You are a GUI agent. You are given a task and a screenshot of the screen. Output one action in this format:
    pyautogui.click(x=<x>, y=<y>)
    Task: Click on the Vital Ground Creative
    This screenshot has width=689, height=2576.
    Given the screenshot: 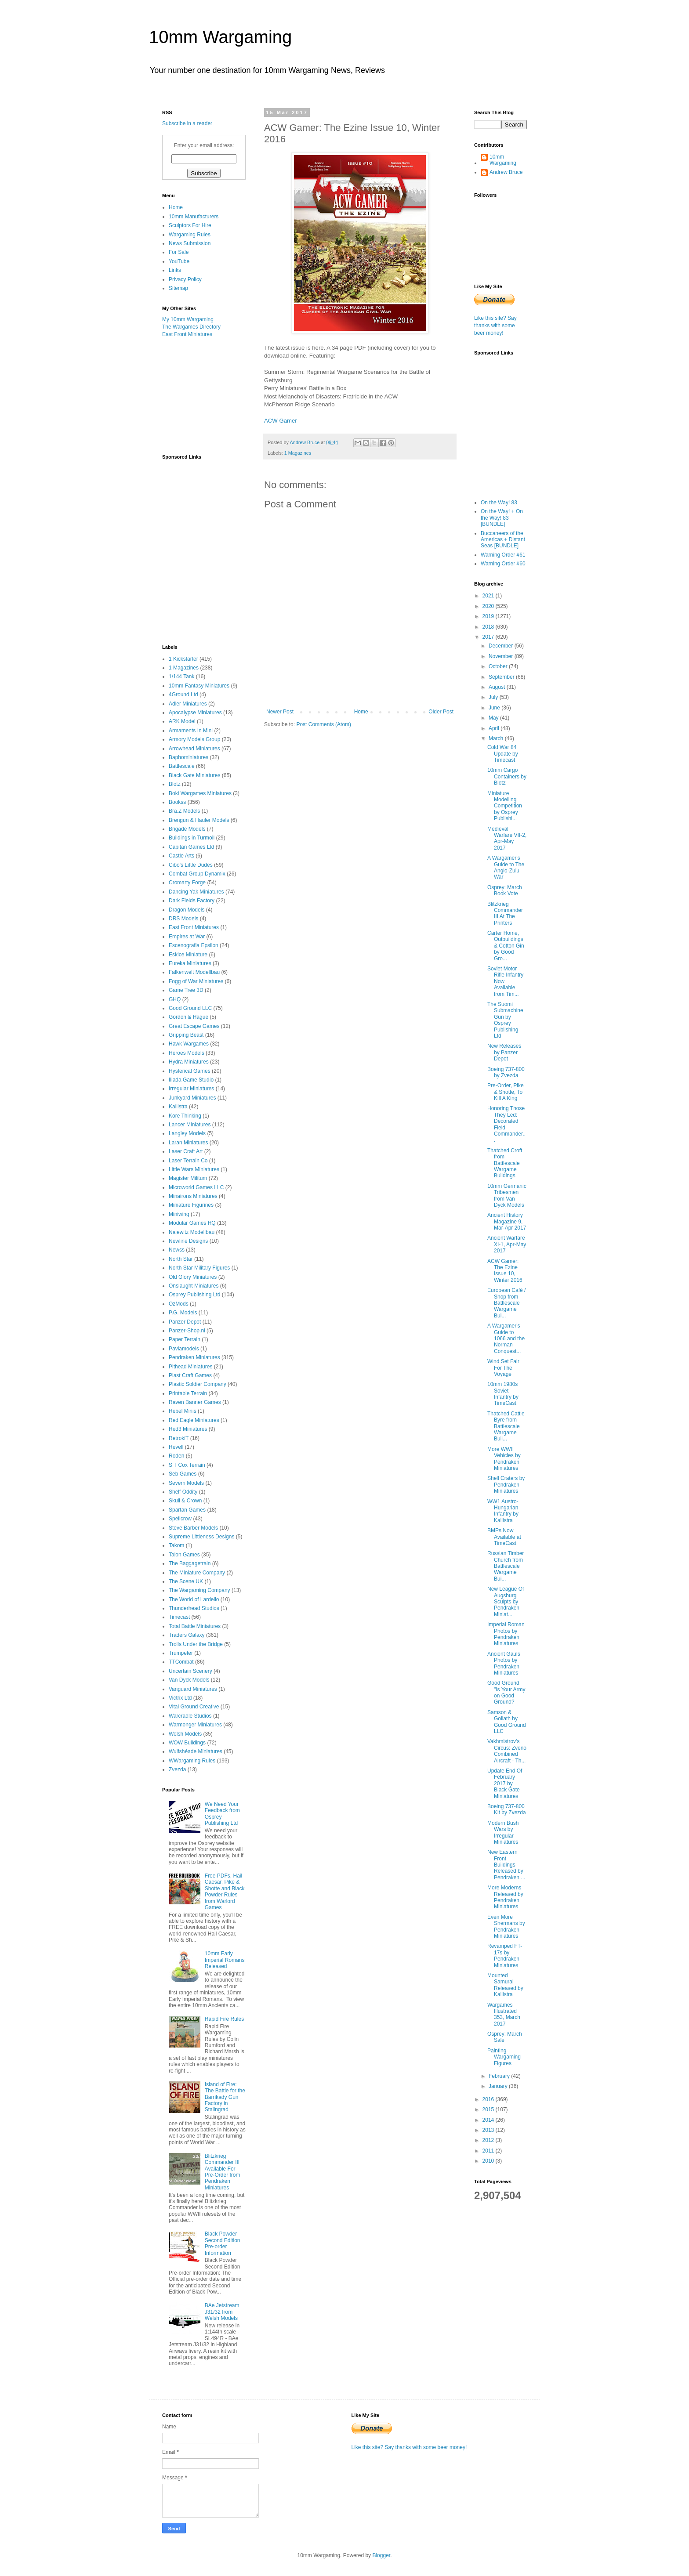 What is the action you would take?
    pyautogui.click(x=194, y=1707)
    